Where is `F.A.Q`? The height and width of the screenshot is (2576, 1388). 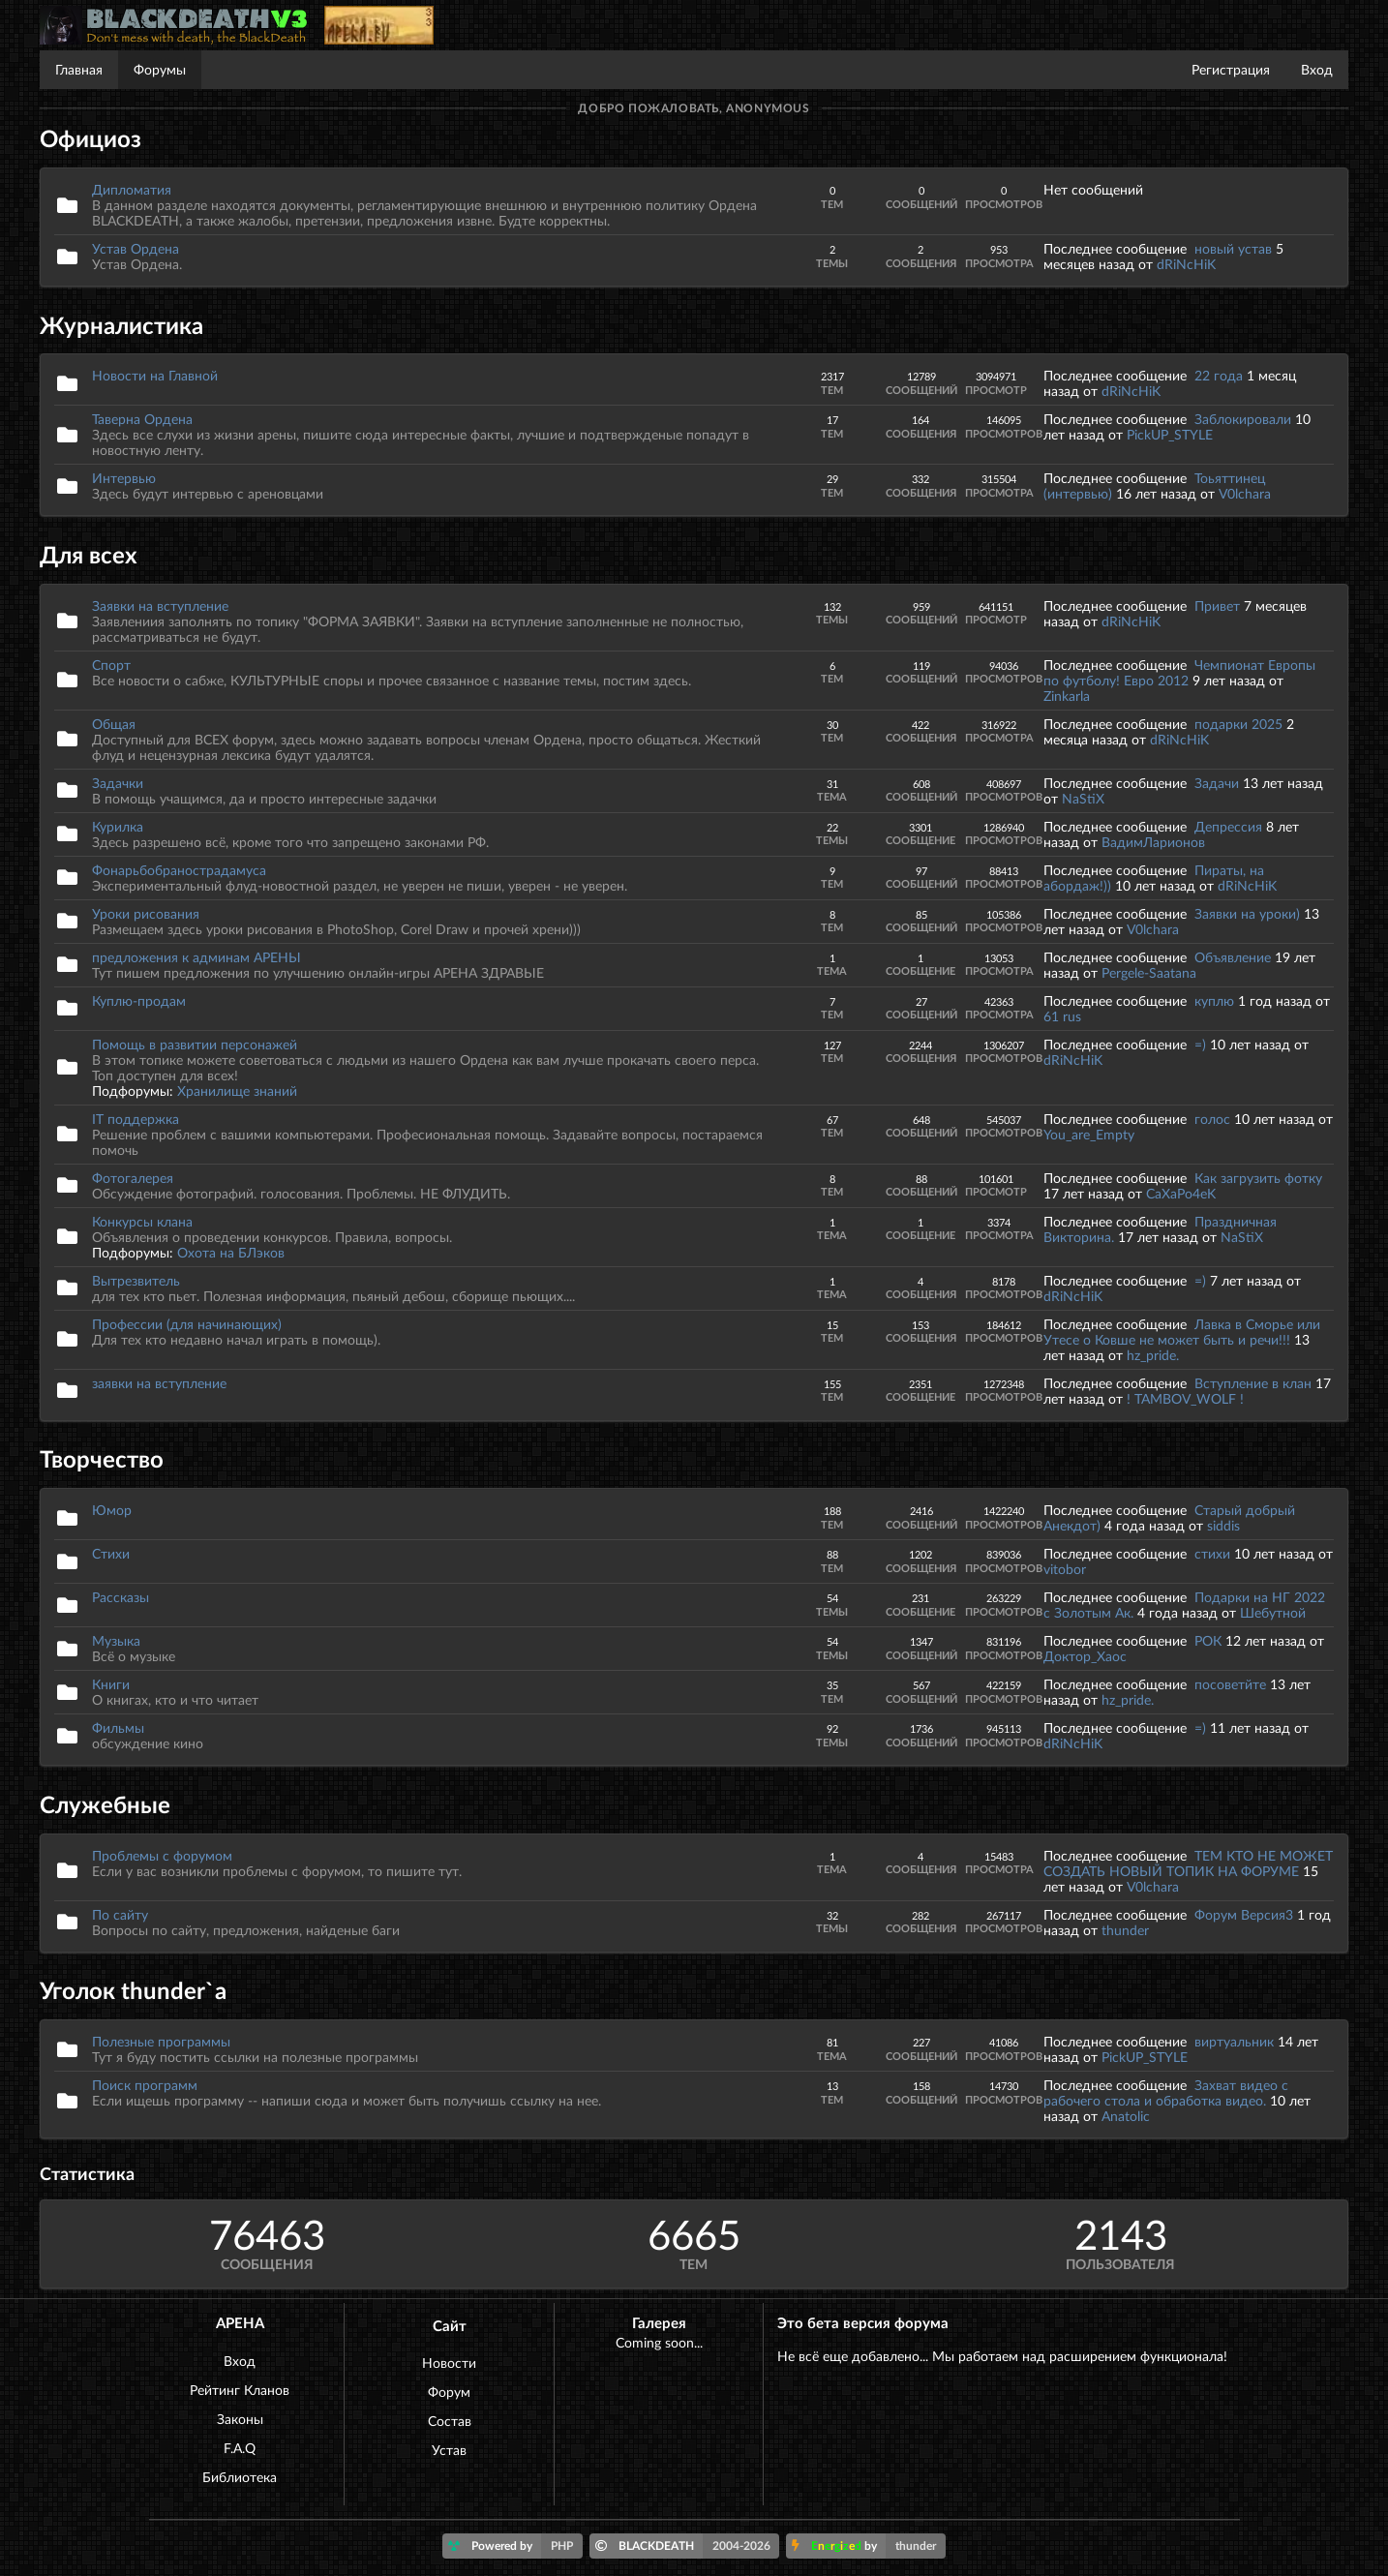 F.A.Q is located at coordinates (240, 2448).